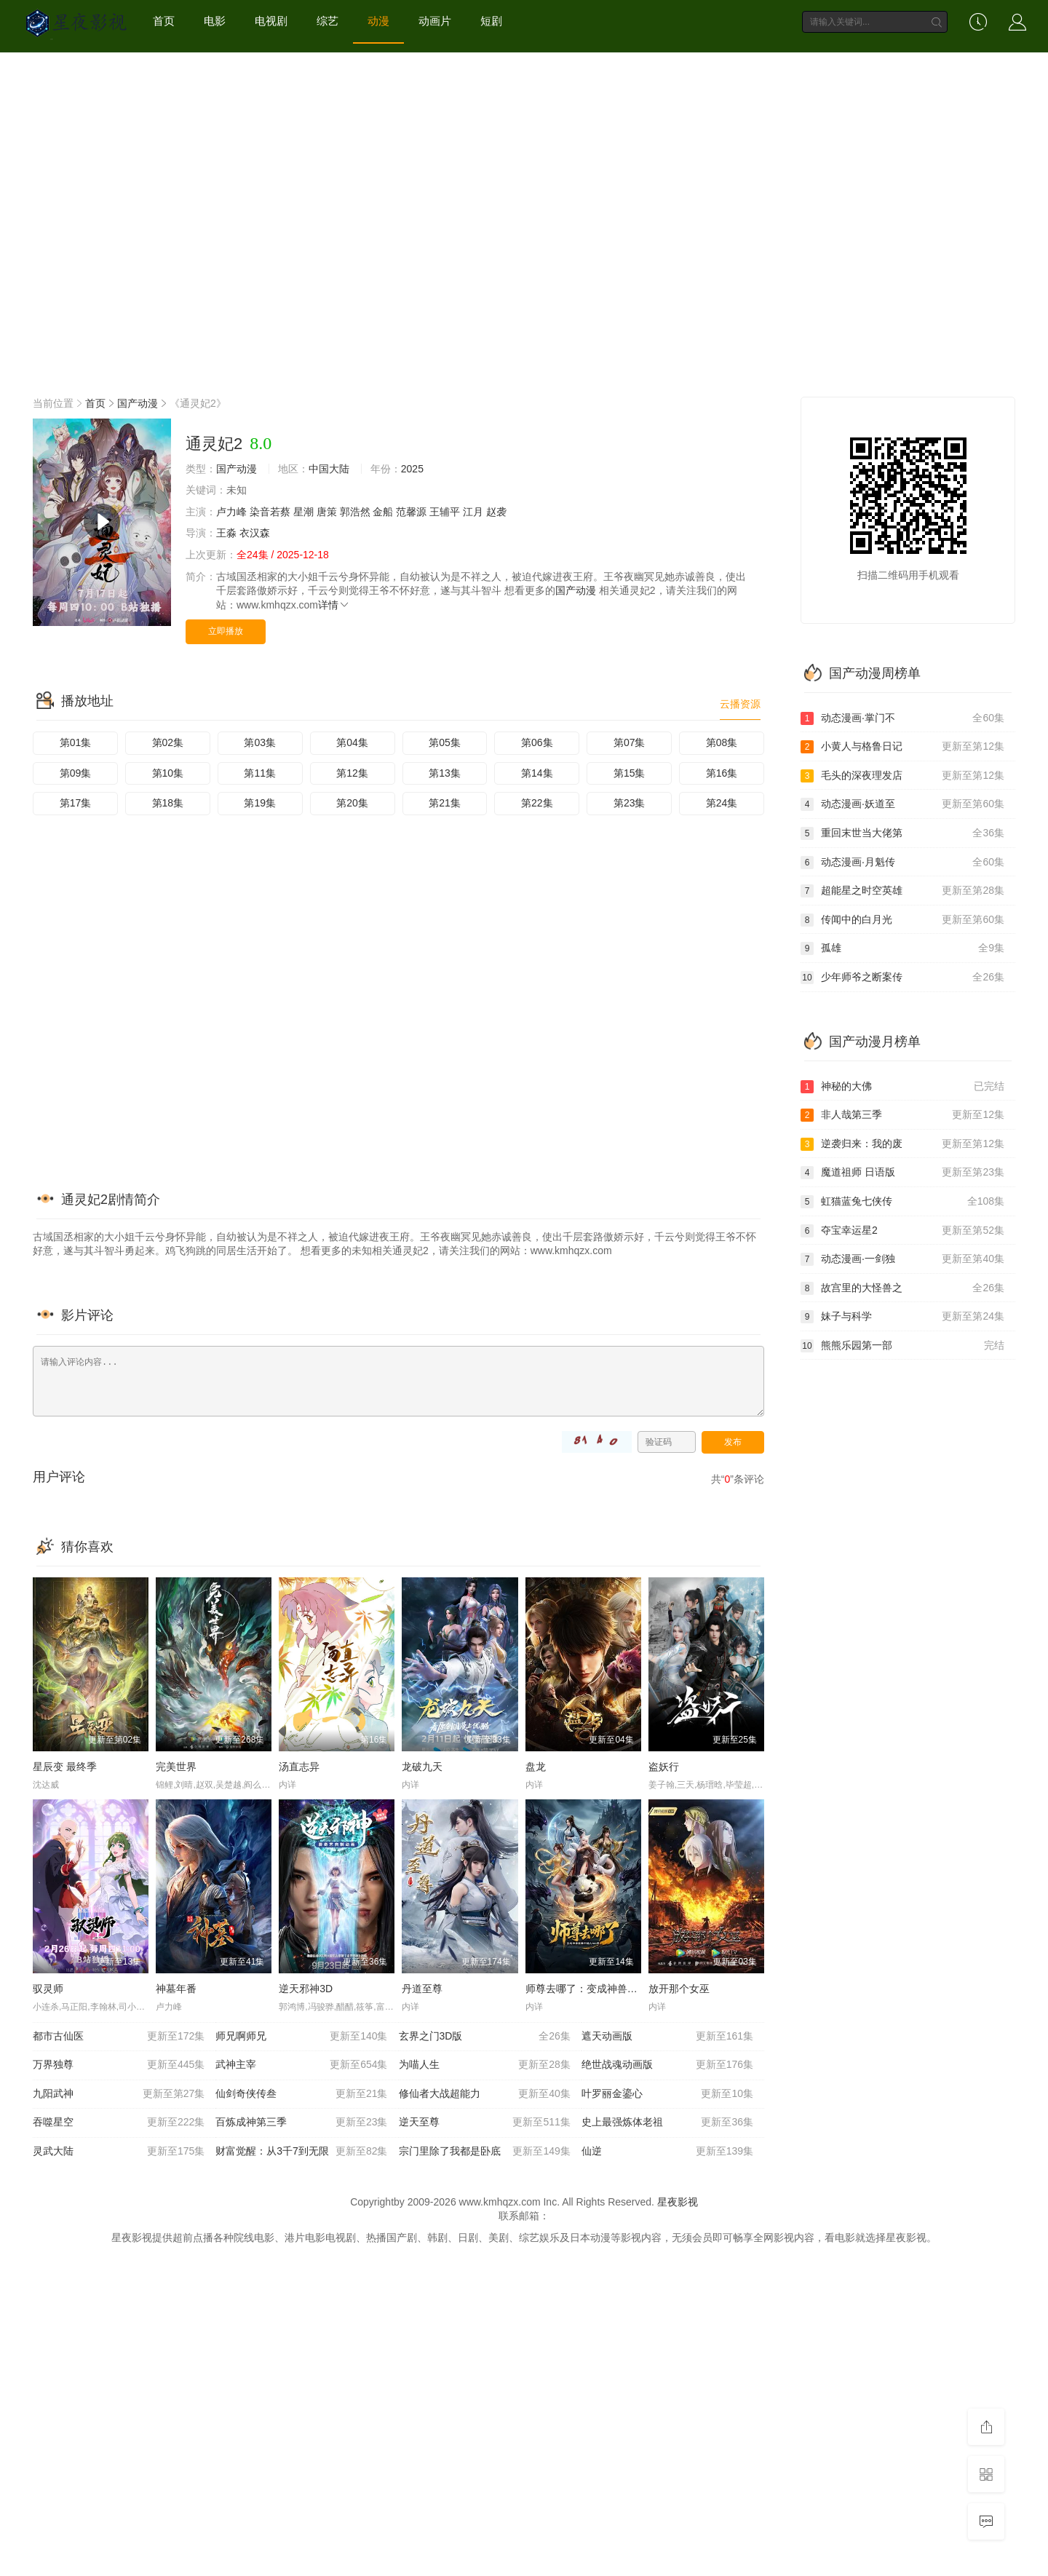  What do you see at coordinates (119, 2094) in the screenshot?
I see `九阳武神` at bounding box center [119, 2094].